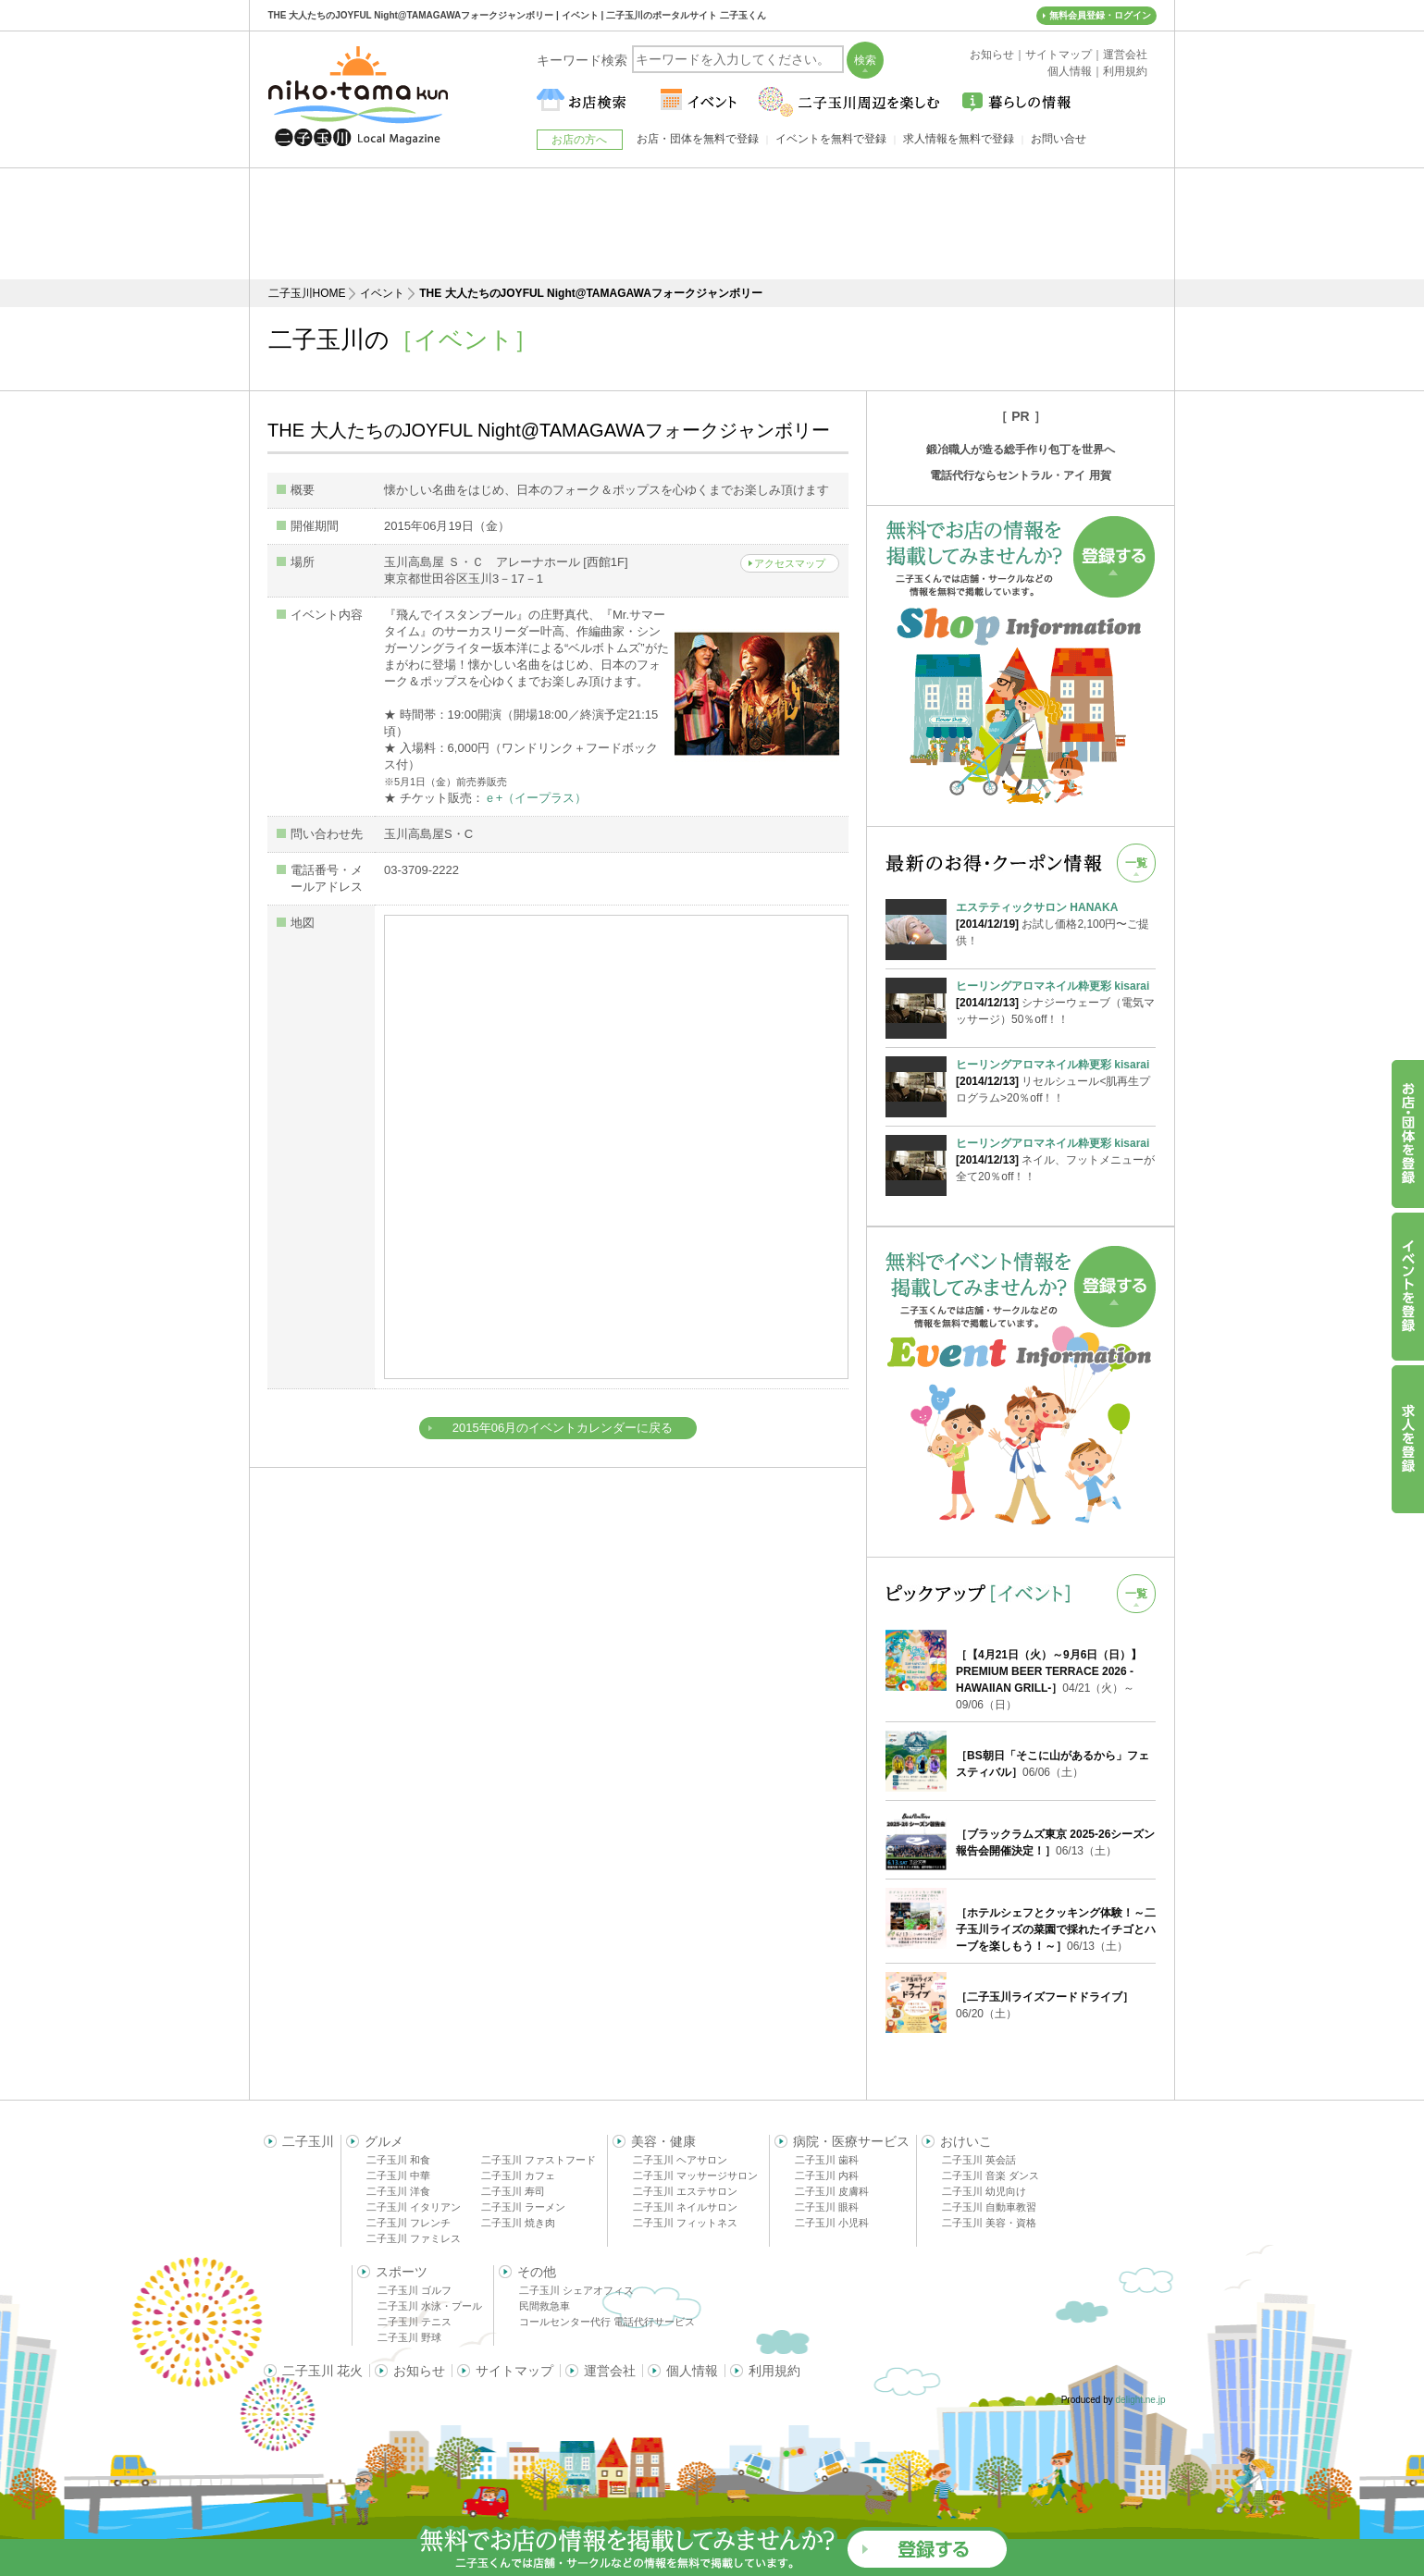  What do you see at coordinates (685, 2222) in the screenshot?
I see `二子玉川 フィットネス` at bounding box center [685, 2222].